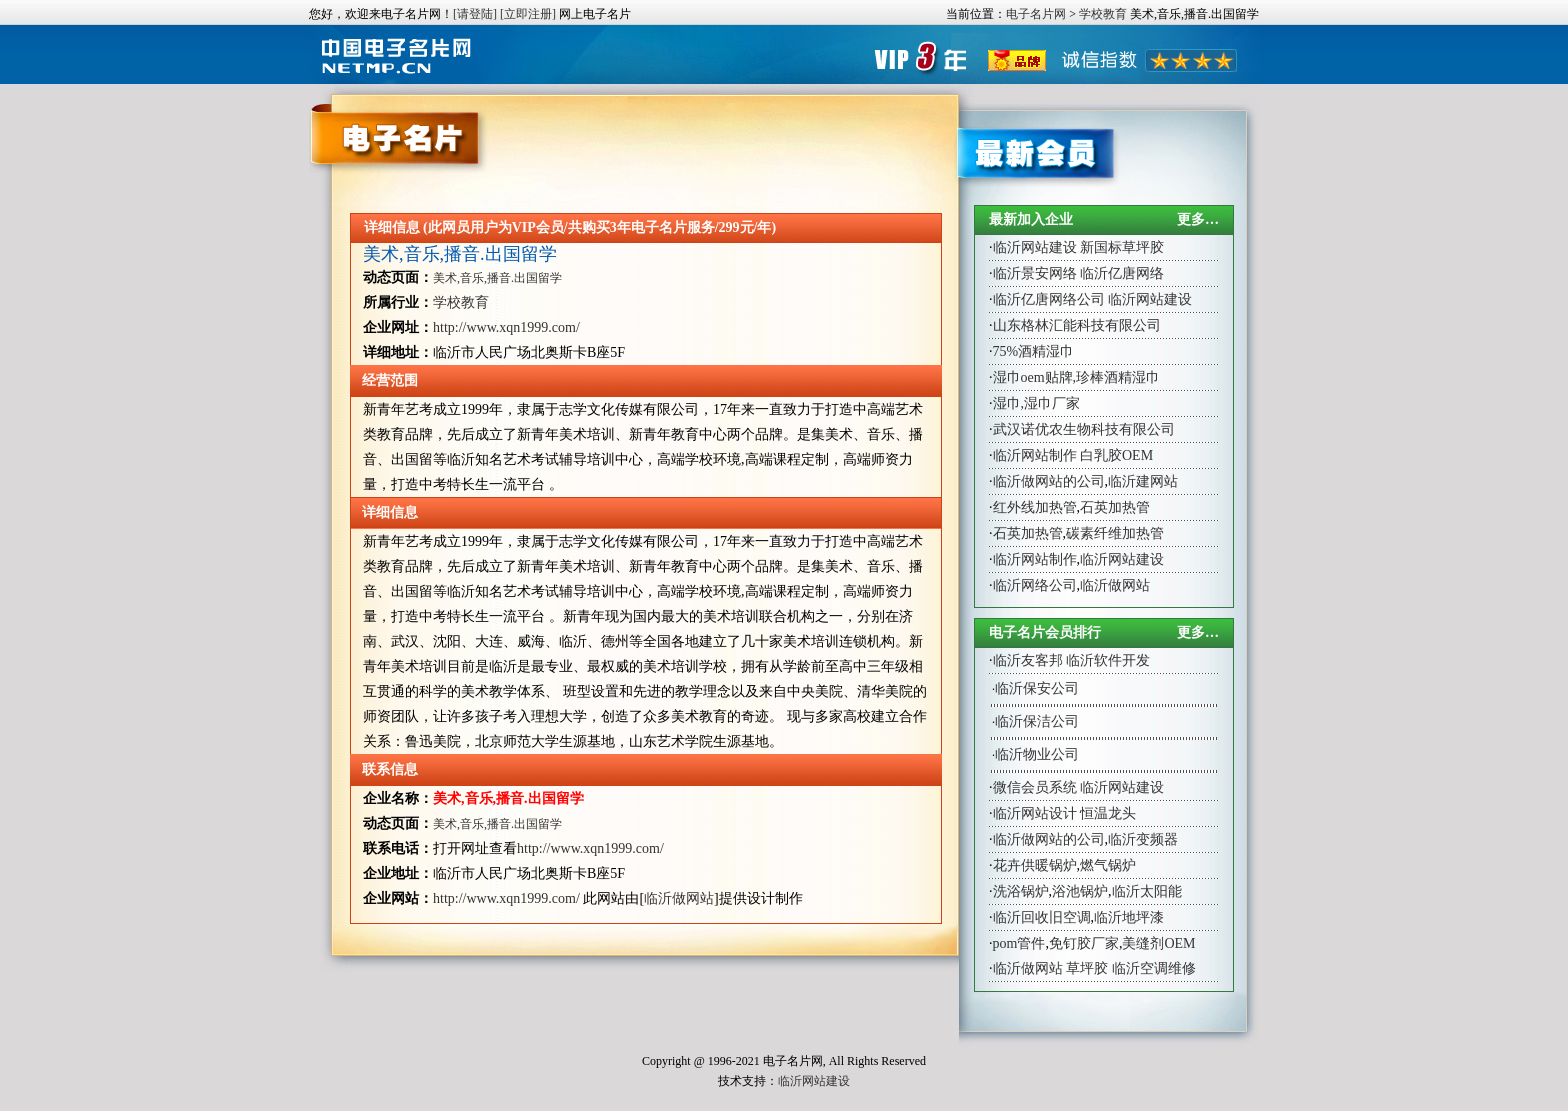 The height and width of the screenshot is (1111, 1568). What do you see at coordinates (1049, 299) in the screenshot?
I see `临沂亿唐网络公司` at bounding box center [1049, 299].